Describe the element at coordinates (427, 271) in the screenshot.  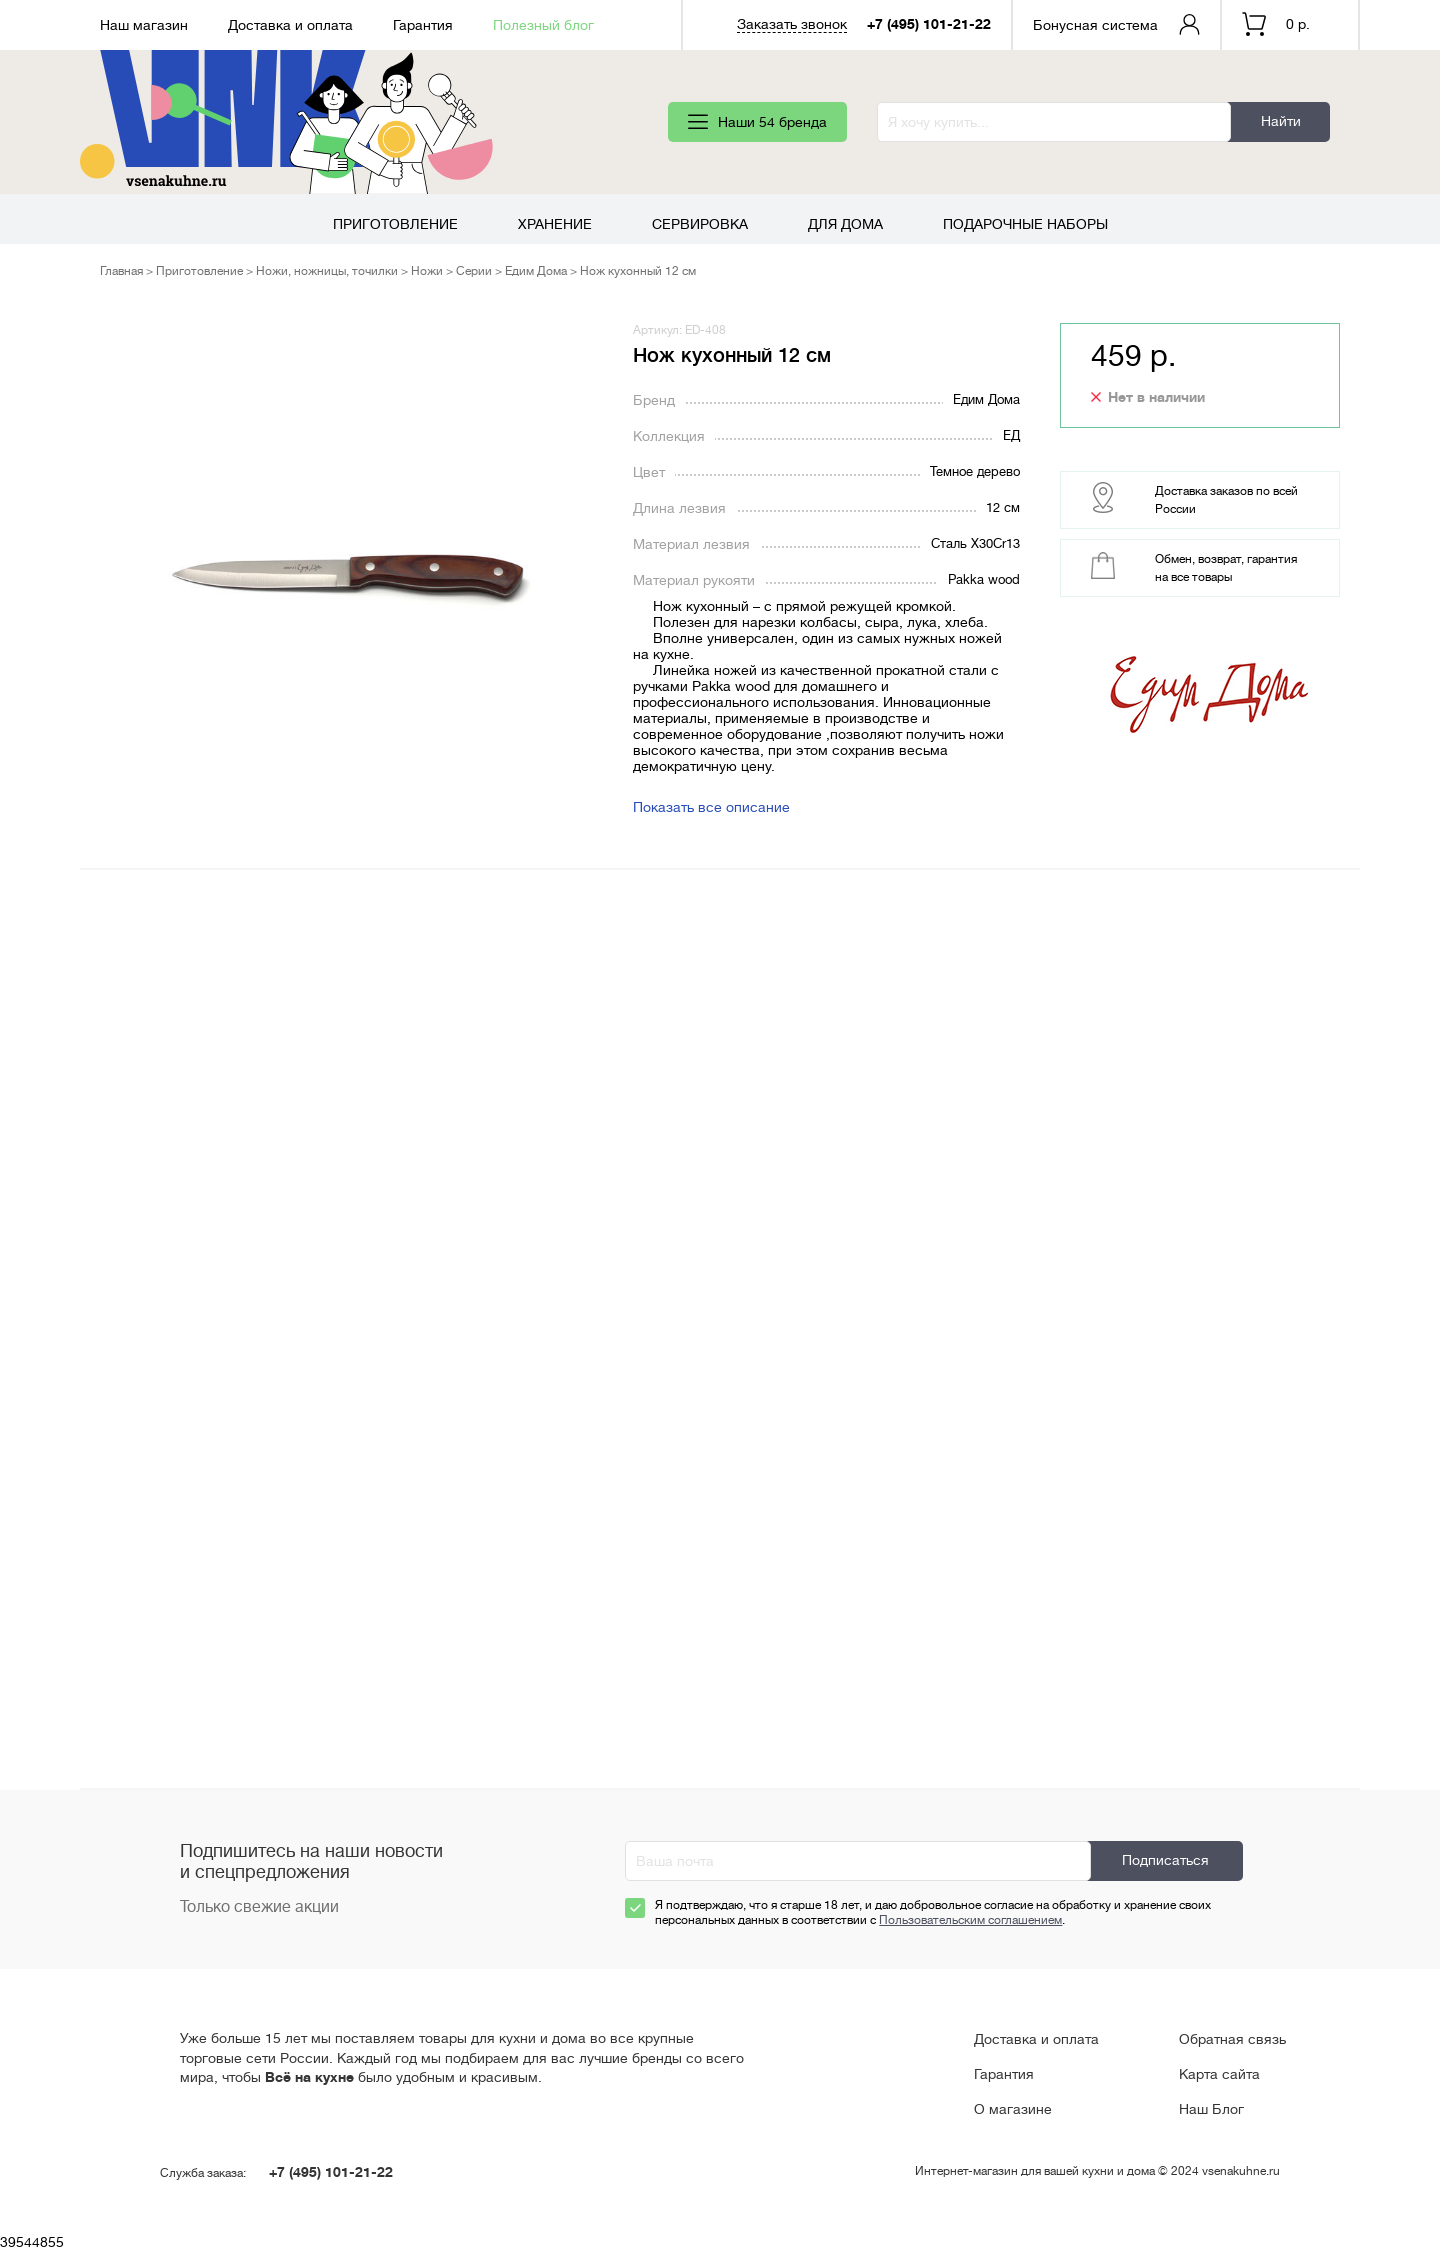
I see `Ножи` at that location.